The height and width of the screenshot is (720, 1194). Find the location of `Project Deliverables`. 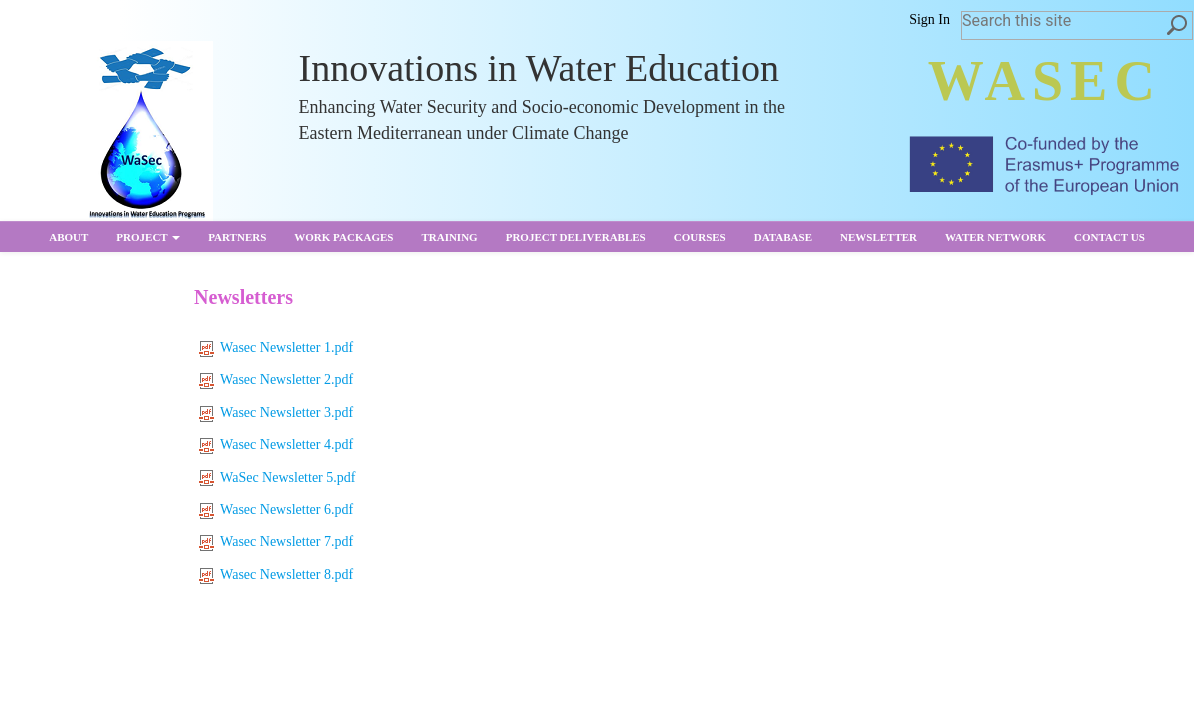

Project Deliverables is located at coordinates (576, 237).